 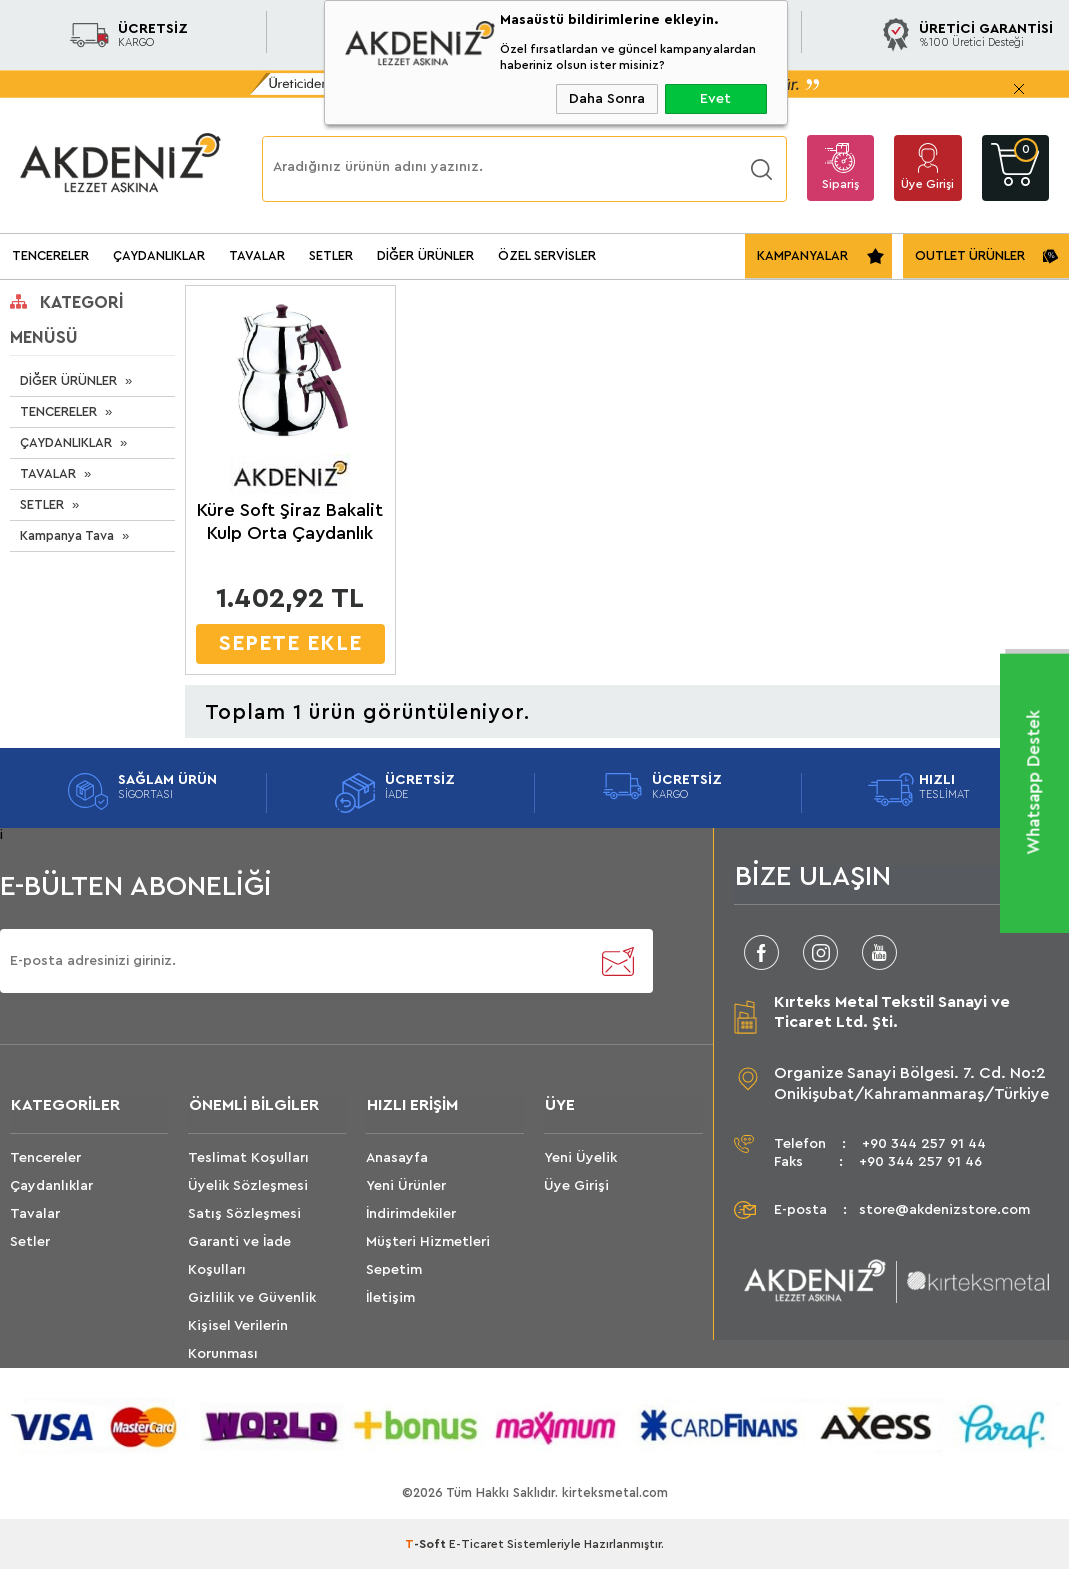 What do you see at coordinates (248, 1187) in the screenshot?
I see `Üyelik Sözleşmesi` at bounding box center [248, 1187].